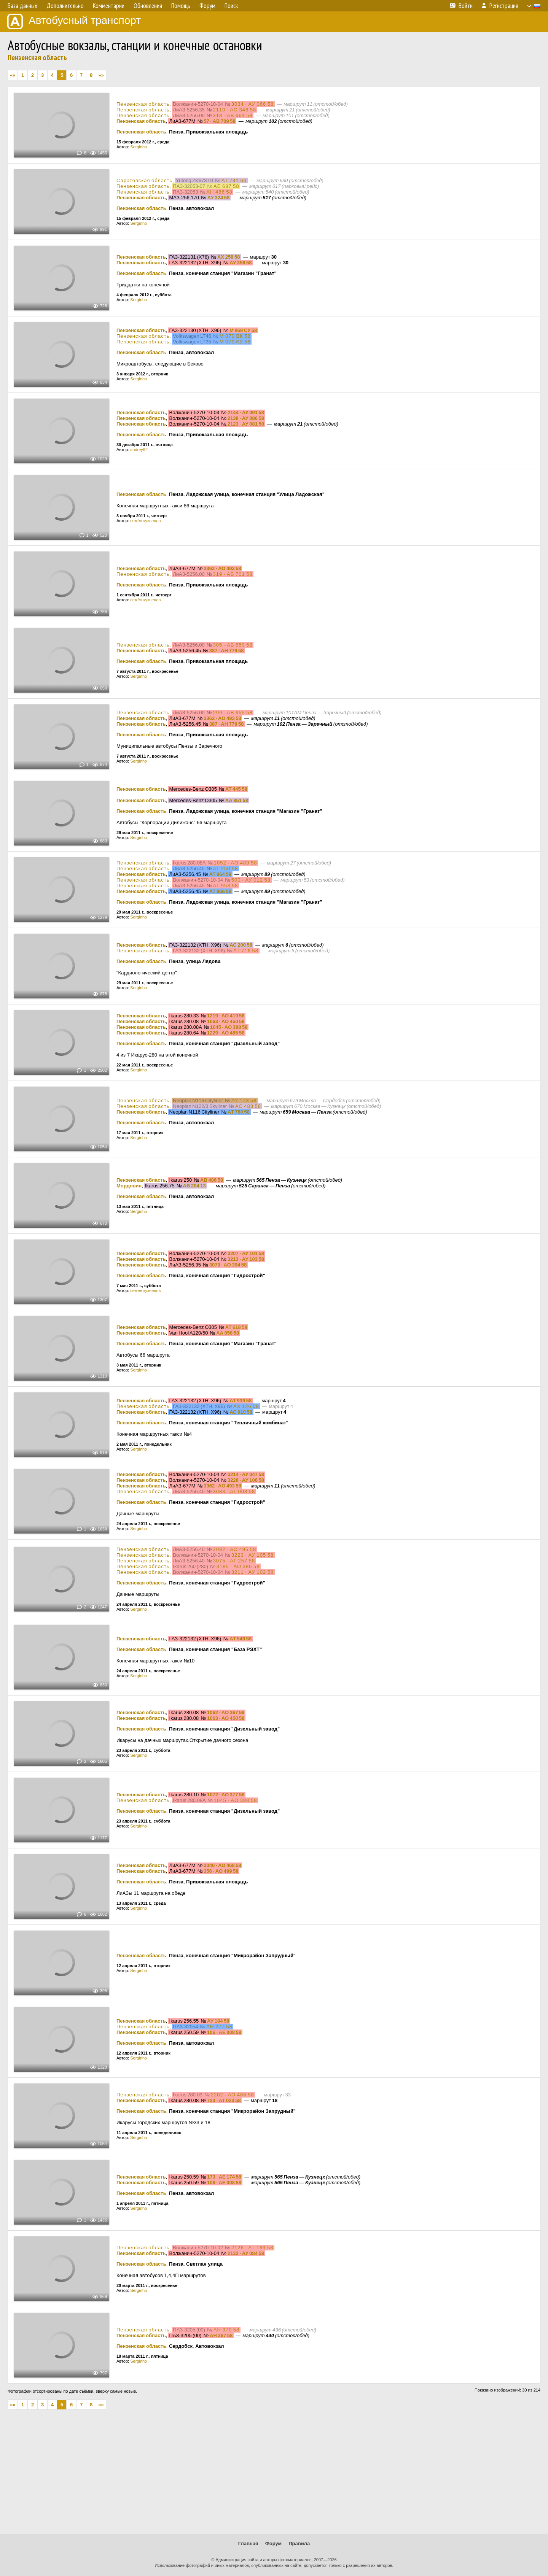 The width and height of the screenshot is (548, 2576). Describe the element at coordinates (225, 868) in the screenshot. I see `АТ 250 58` at that location.